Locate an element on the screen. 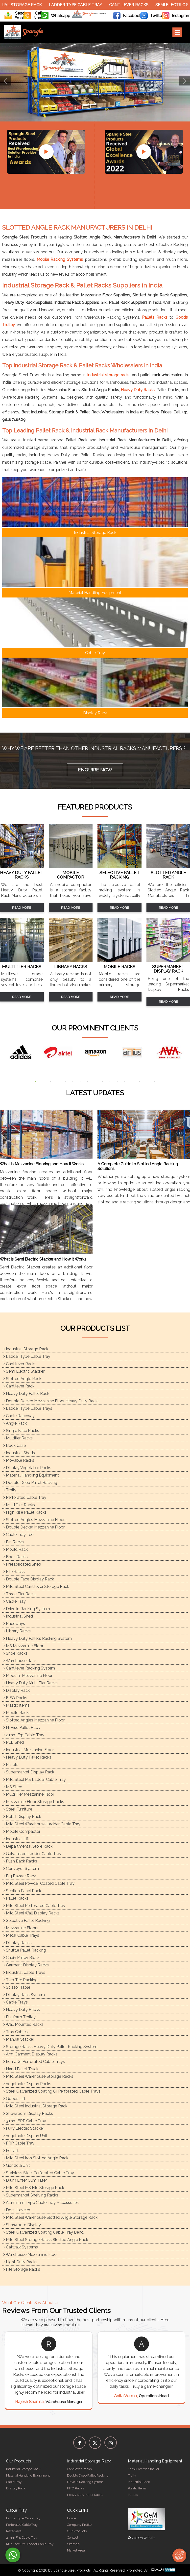 Image resolution: width=190 pixels, height=2576 pixels. Gondola Unit is located at coordinates (16, 2165).